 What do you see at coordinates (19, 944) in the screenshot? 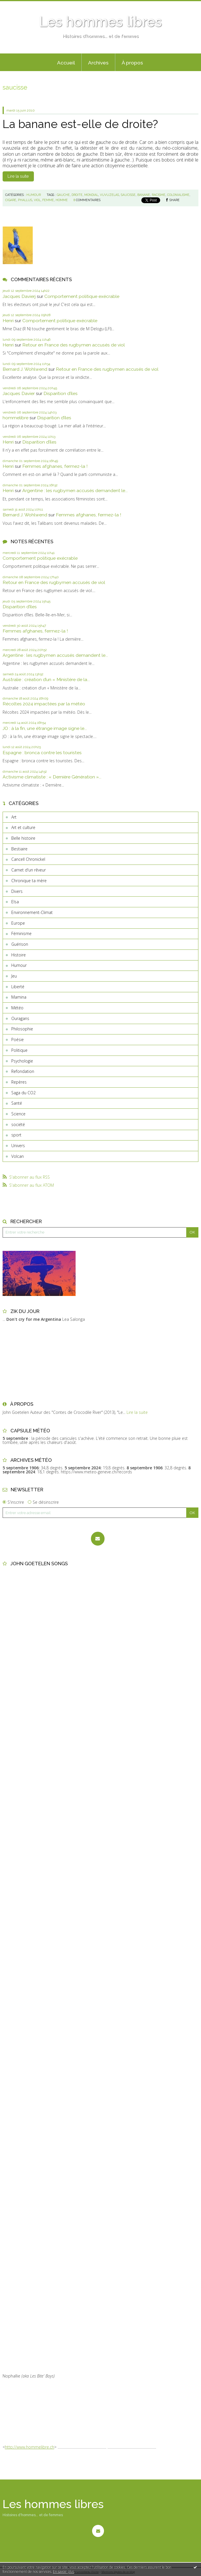
I see `Guérison` at bounding box center [19, 944].